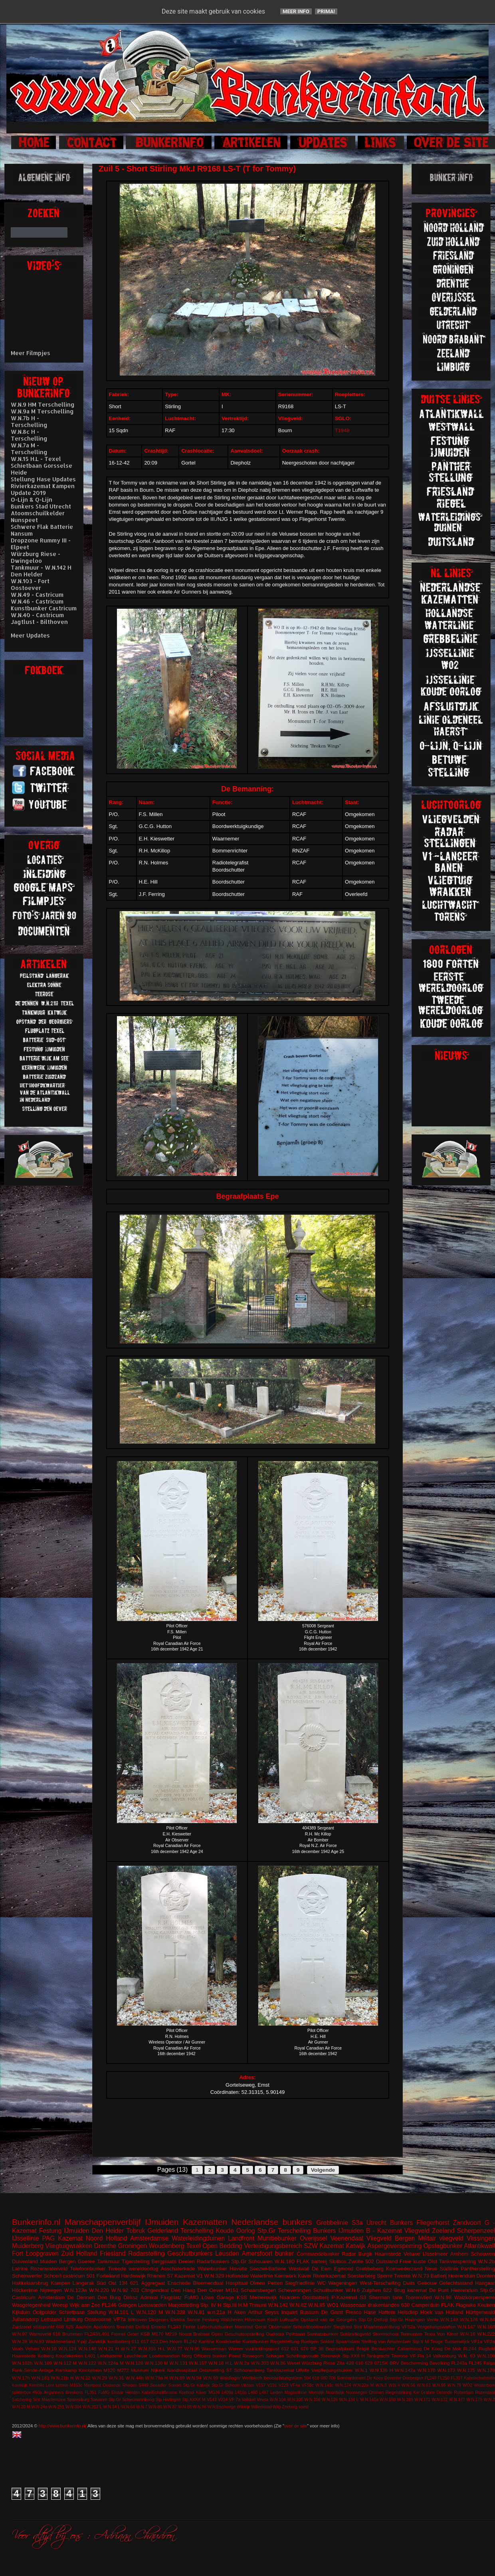  I want to click on Officiers bunker, so click(210, 2355).